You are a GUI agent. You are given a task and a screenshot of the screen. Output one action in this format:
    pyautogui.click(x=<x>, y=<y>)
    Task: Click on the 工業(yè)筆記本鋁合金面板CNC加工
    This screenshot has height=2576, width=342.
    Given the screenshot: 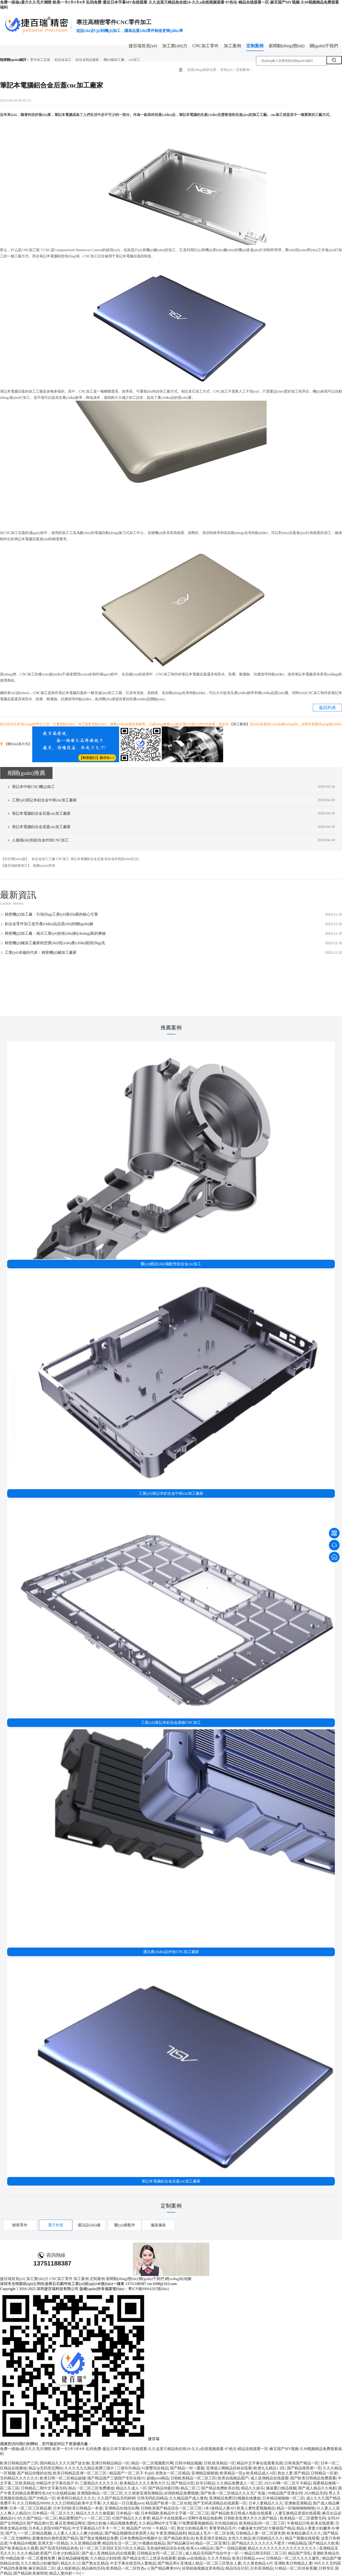 What is the action you would take?
    pyautogui.click(x=171, y=1723)
    